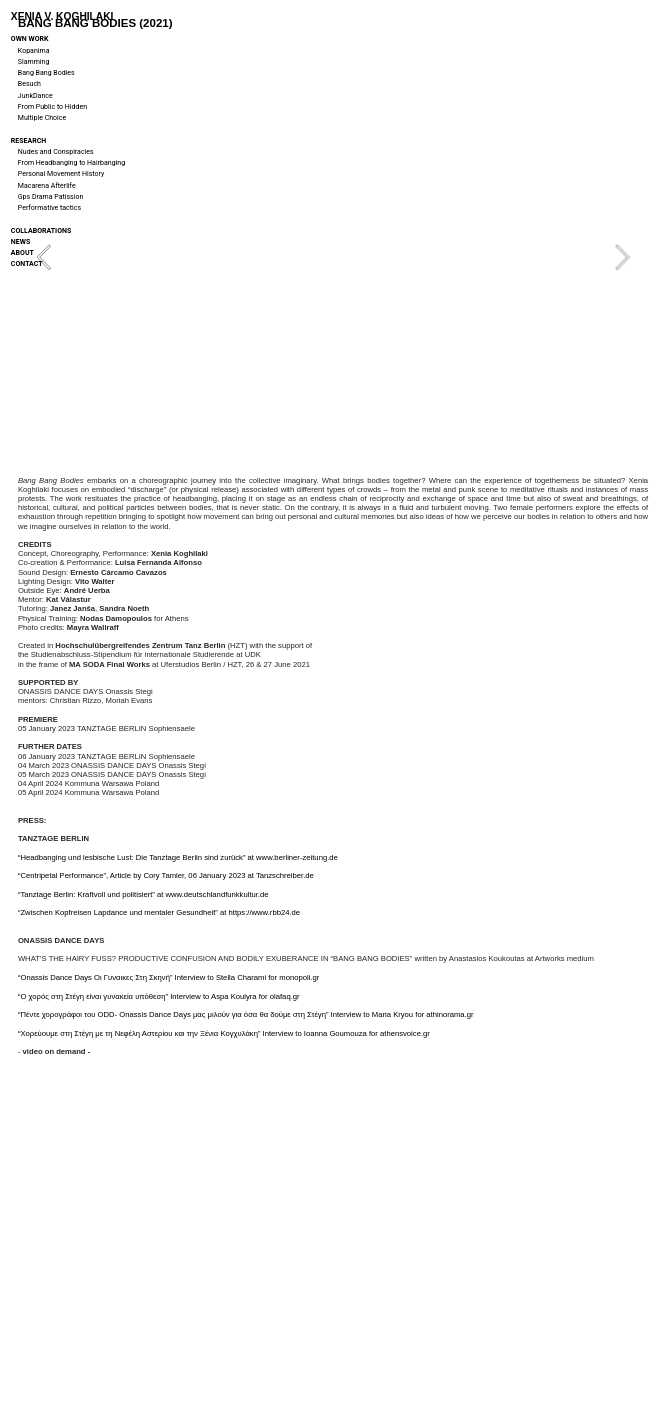 This screenshot has height=1411, width=666. I want to click on ABOUT, so click(22, 252).